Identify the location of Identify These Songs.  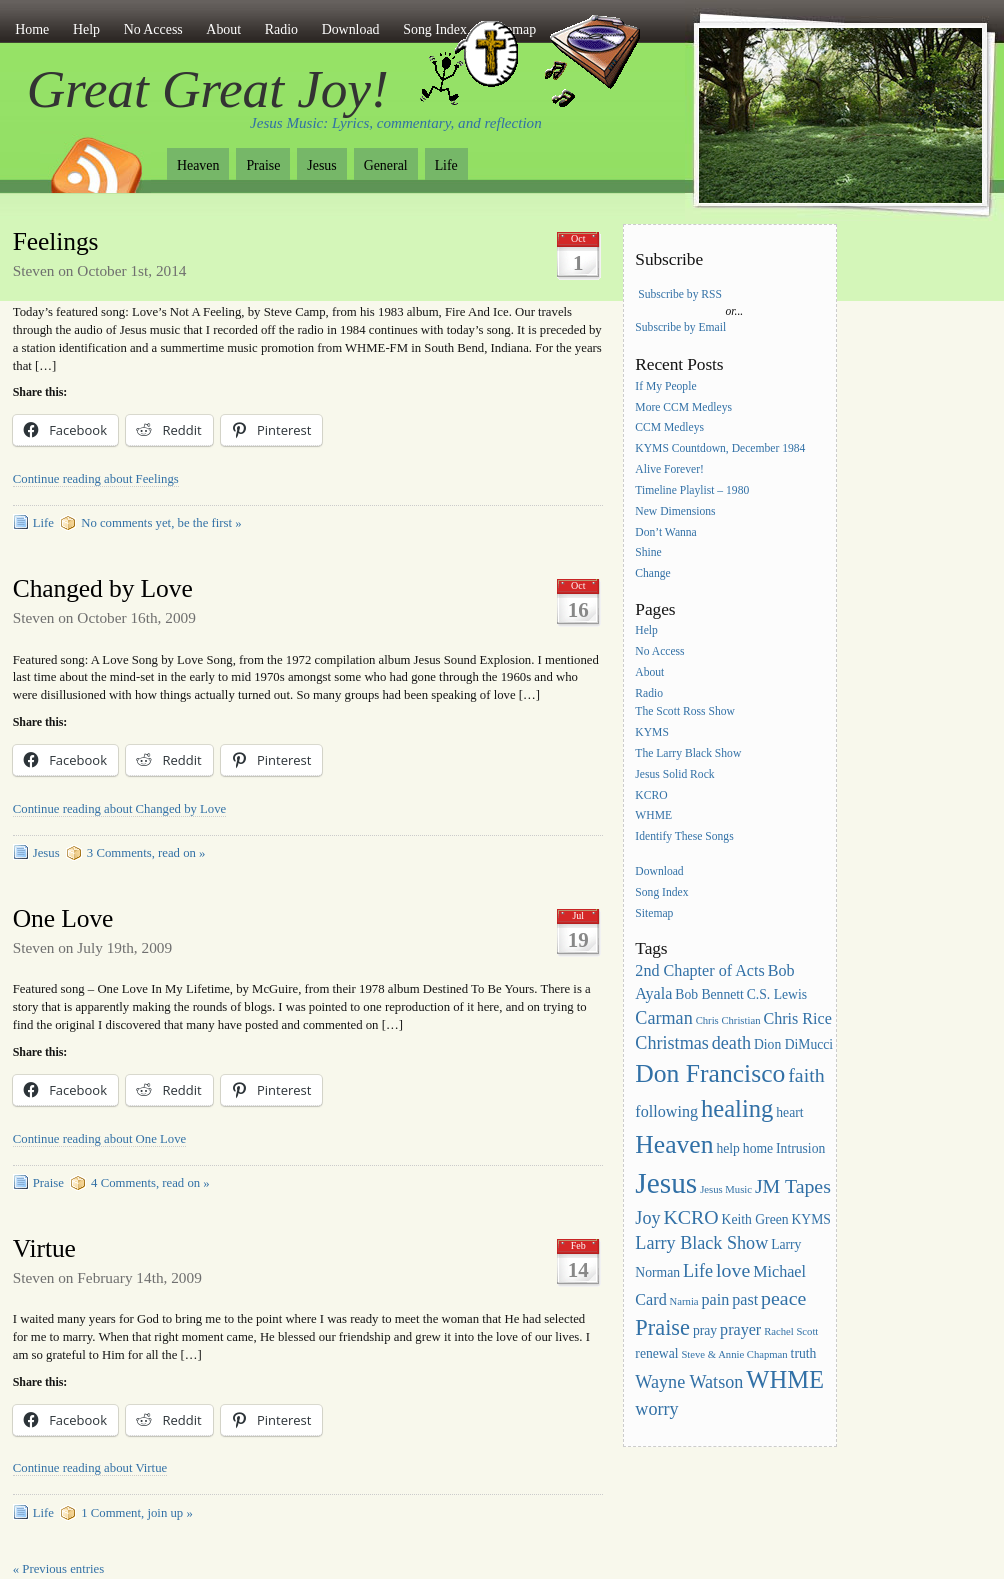
(684, 837).